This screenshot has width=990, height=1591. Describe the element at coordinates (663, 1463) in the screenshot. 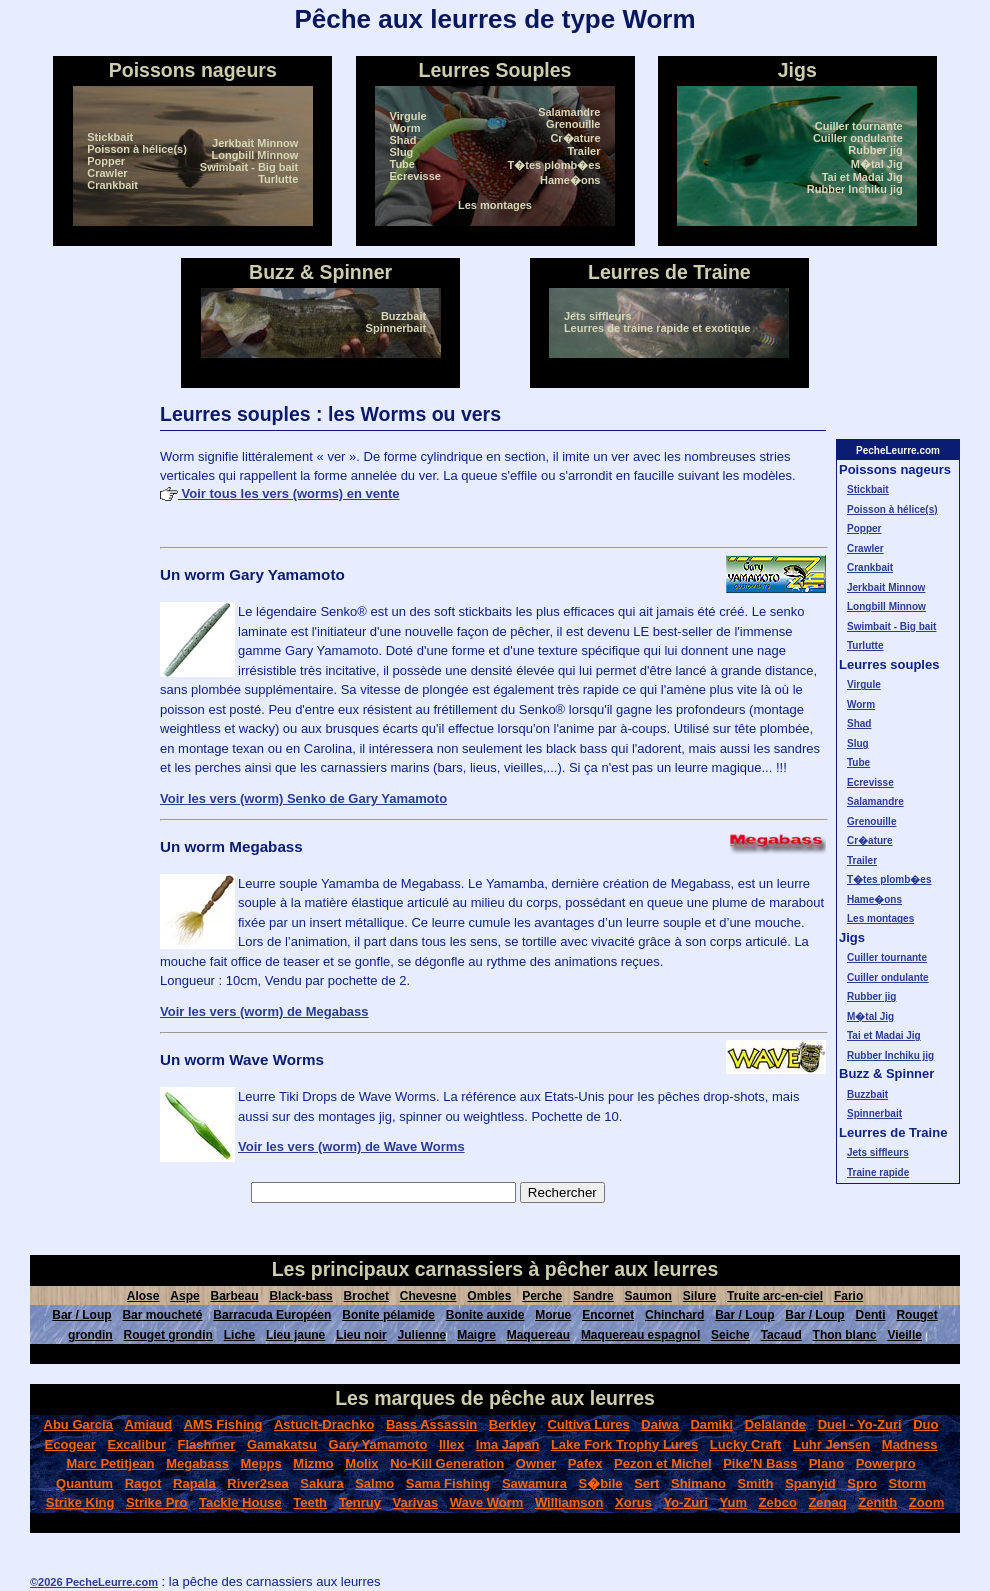

I see `Pezon et Michel` at that location.